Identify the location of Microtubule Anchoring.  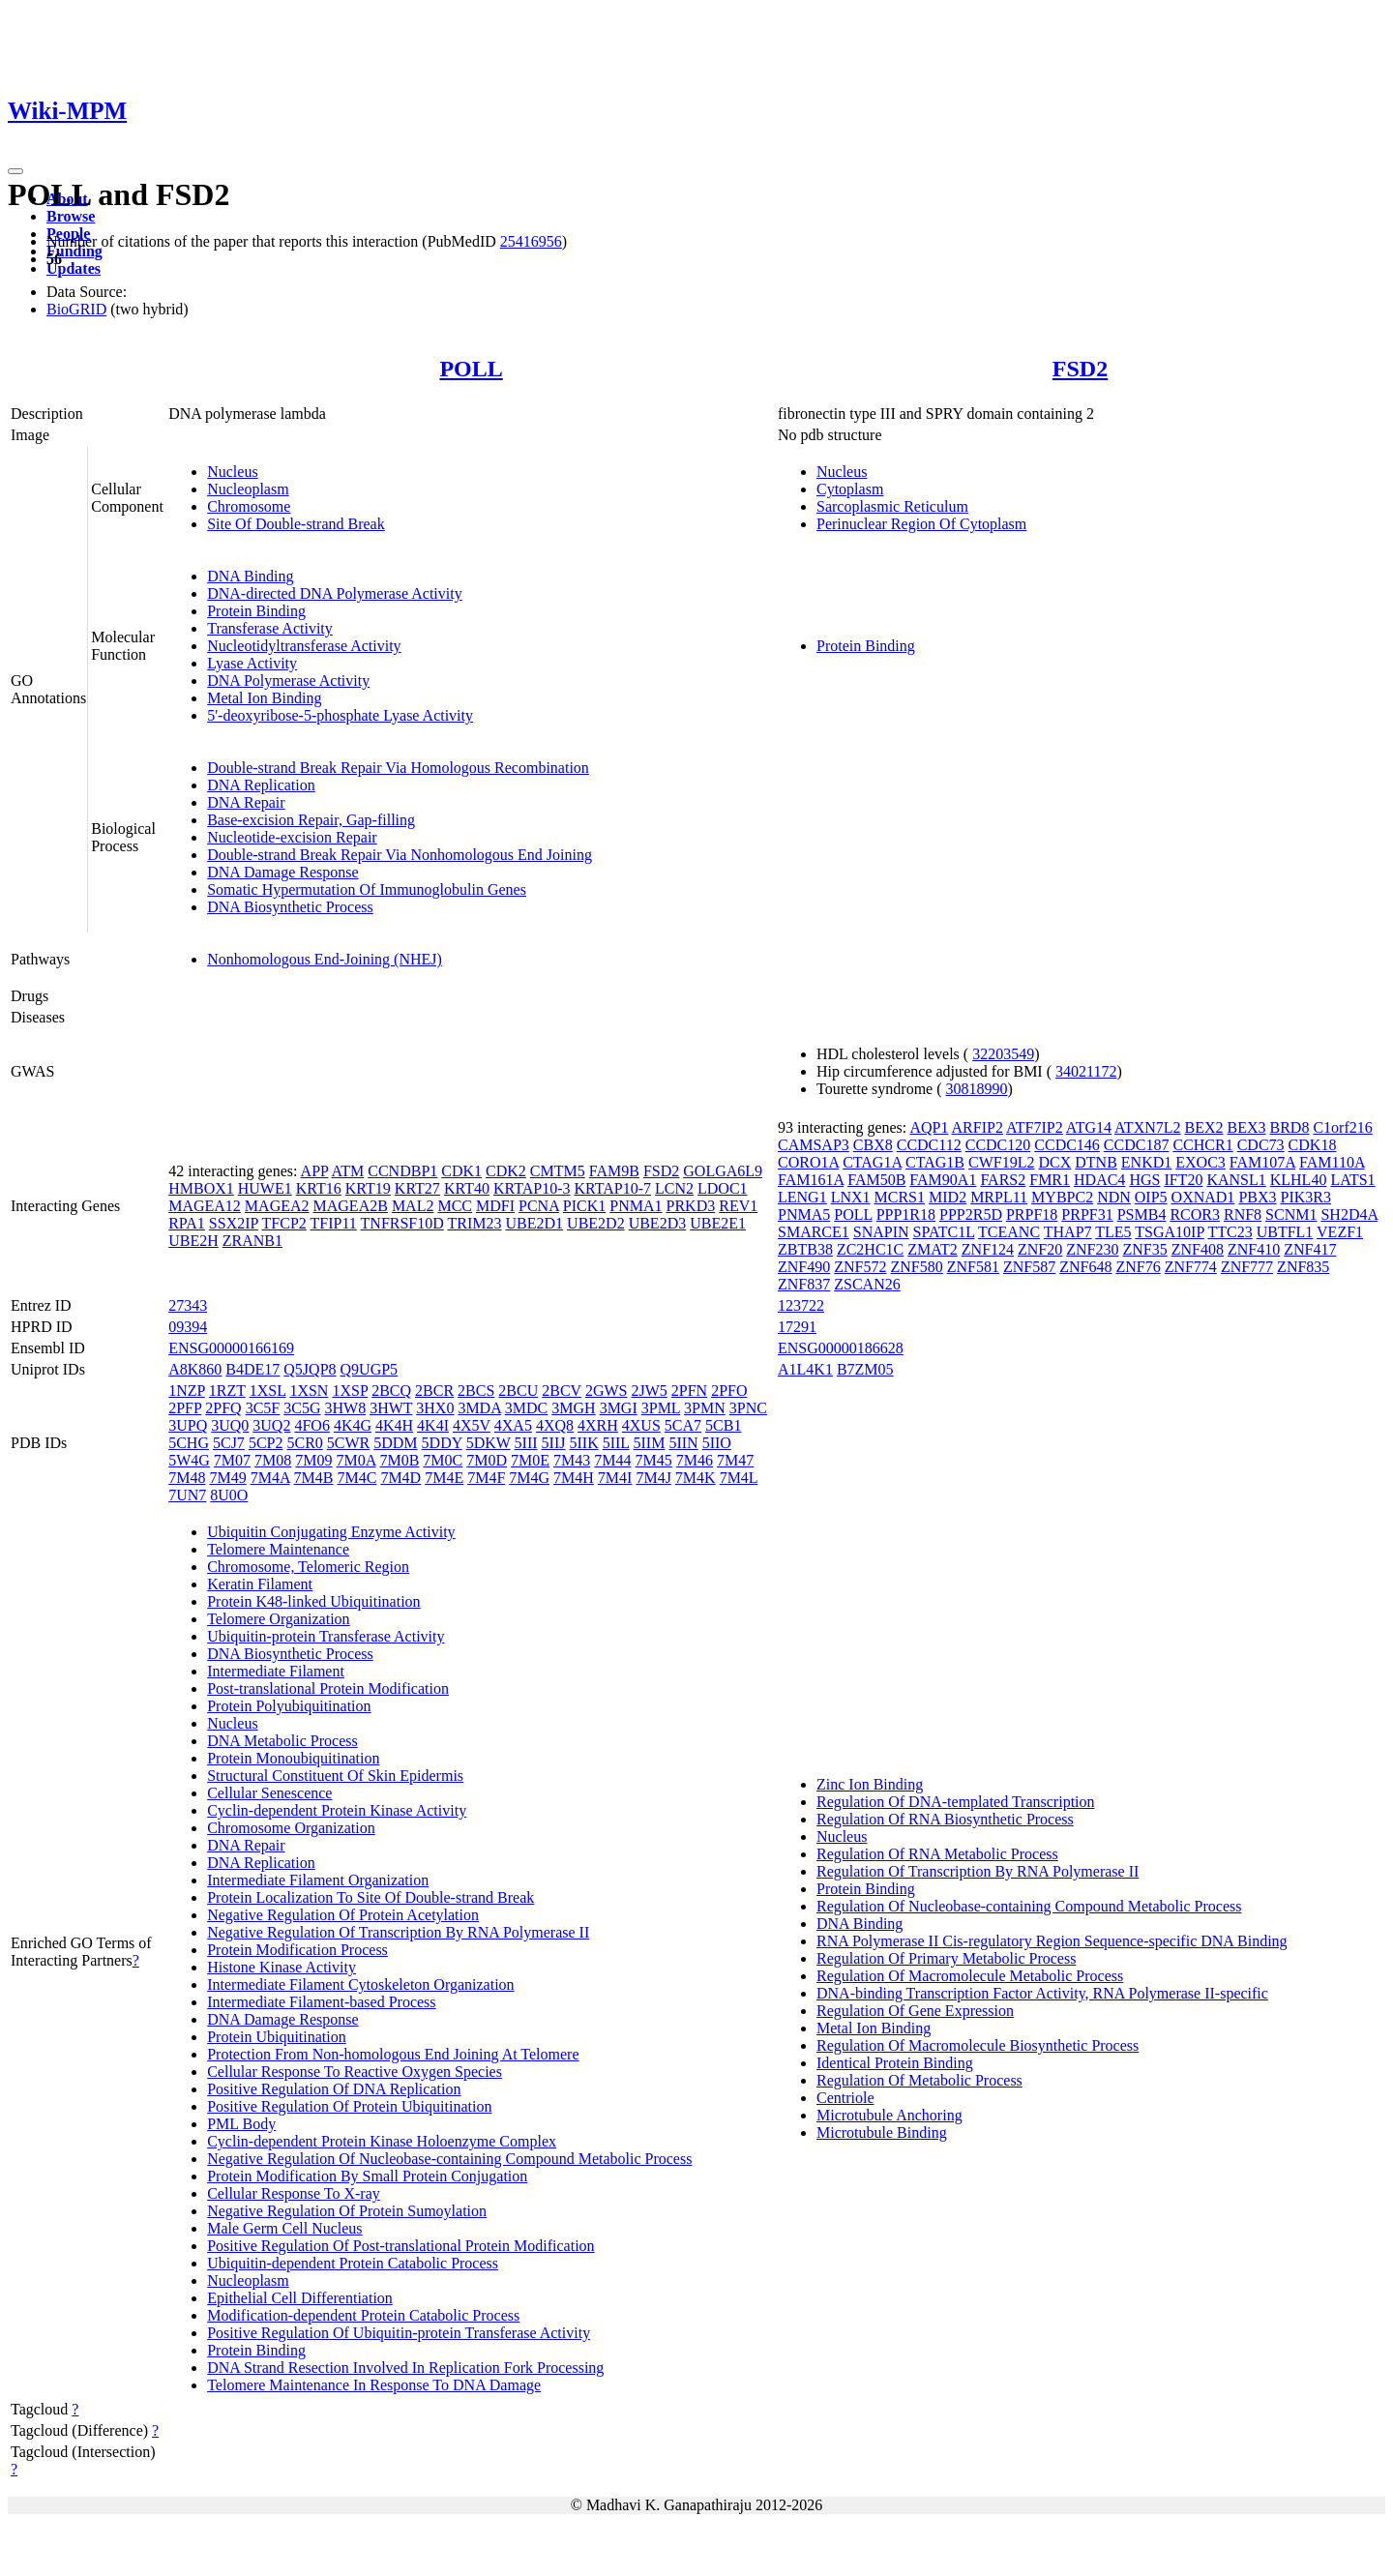
(889, 2115).